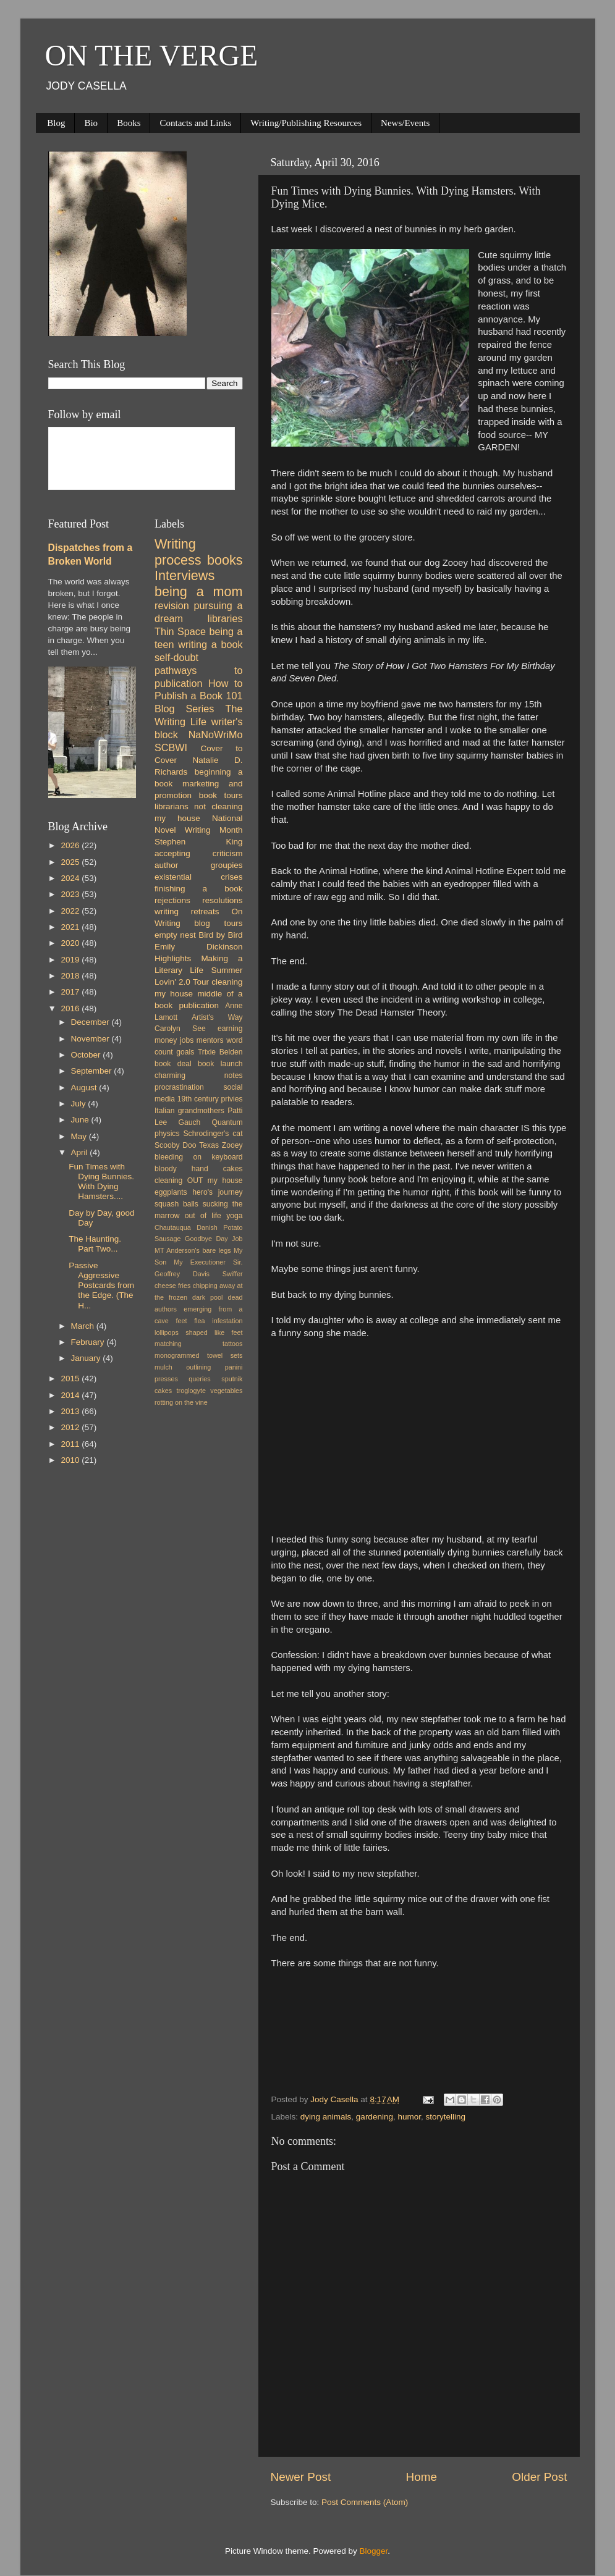 This screenshot has width=615, height=2576. I want to click on humor, so click(409, 2116).